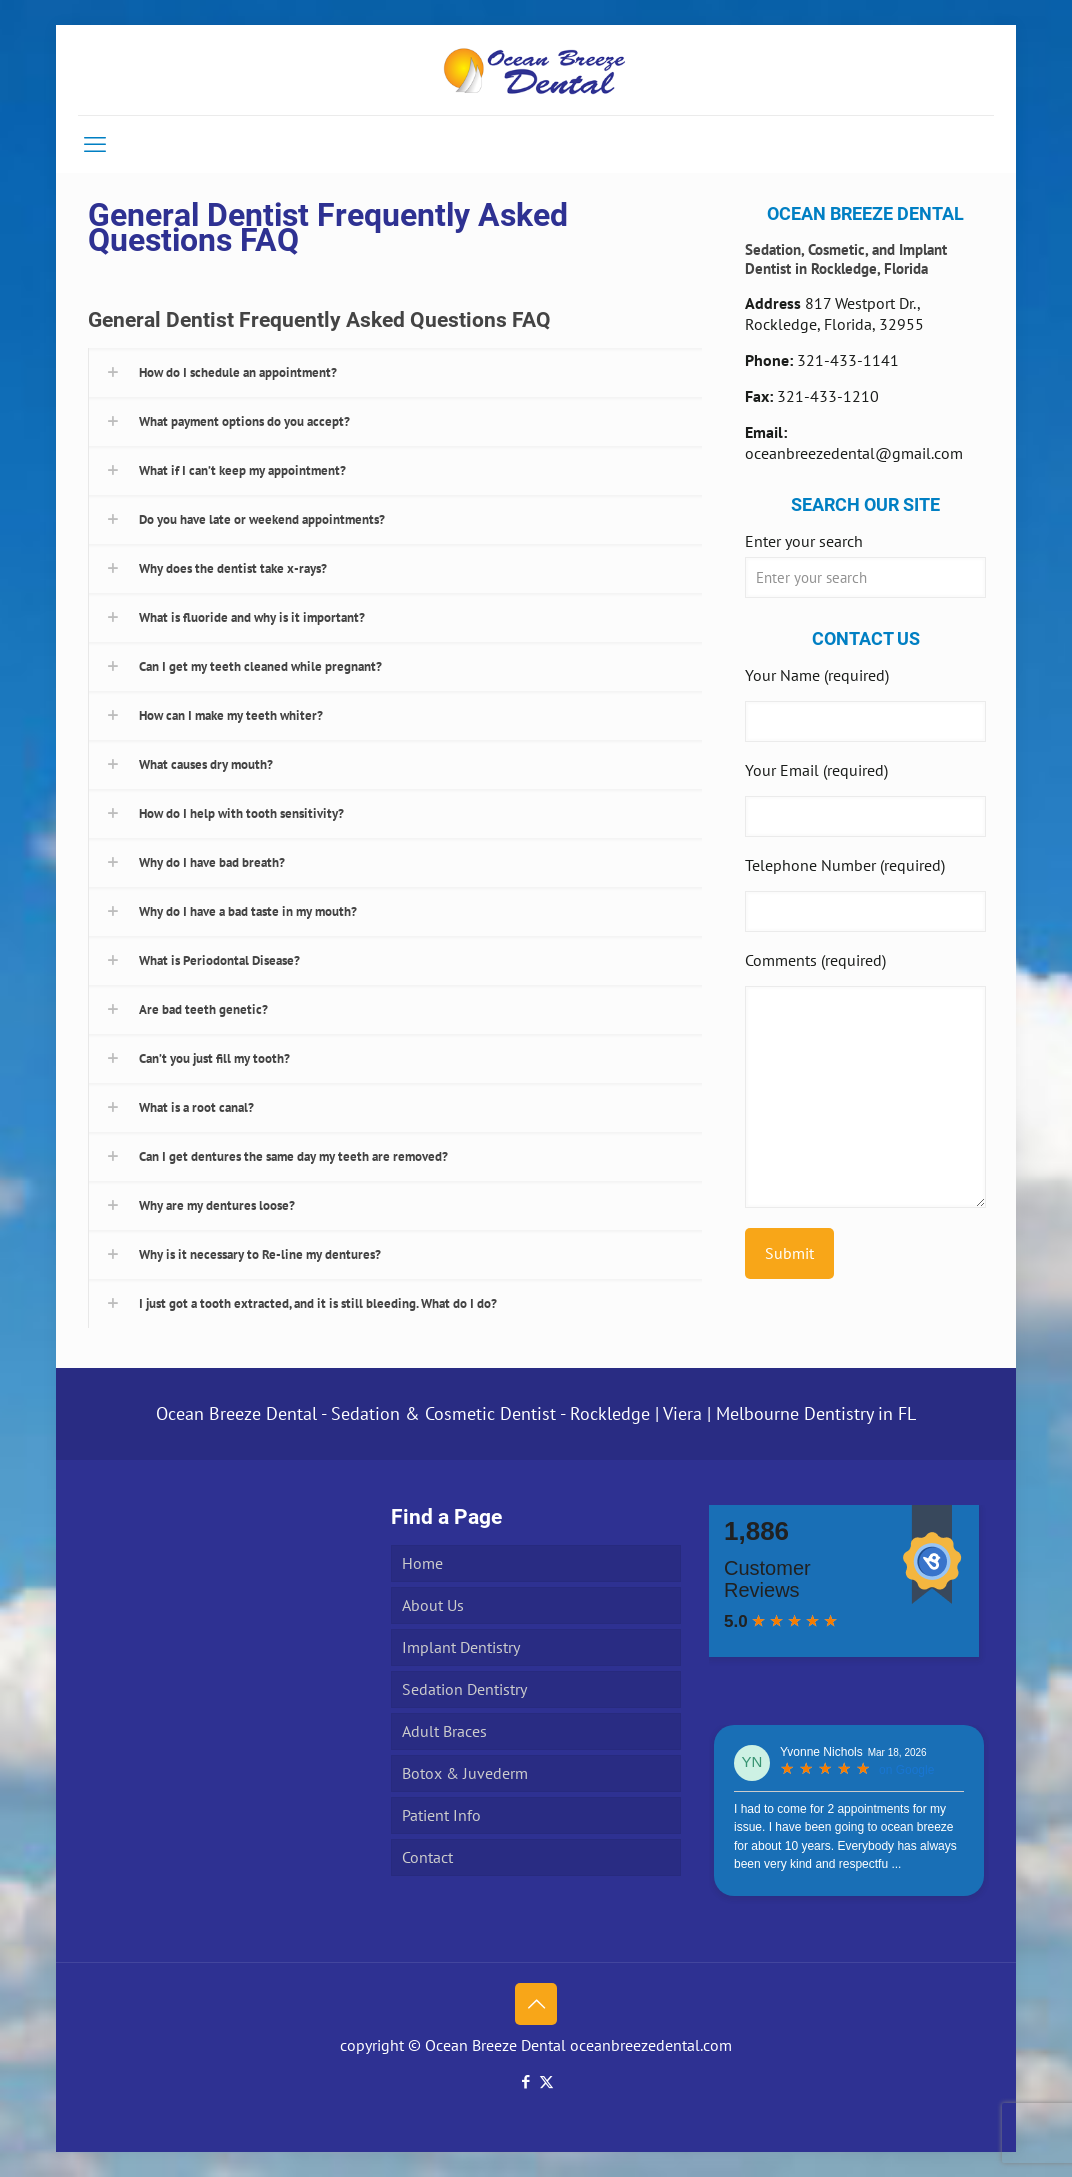 The height and width of the screenshot is (2177, 1072). Describe the element at coordinates (461, 1647) in the screenshot. I see `Implant Dentistry` at that location.